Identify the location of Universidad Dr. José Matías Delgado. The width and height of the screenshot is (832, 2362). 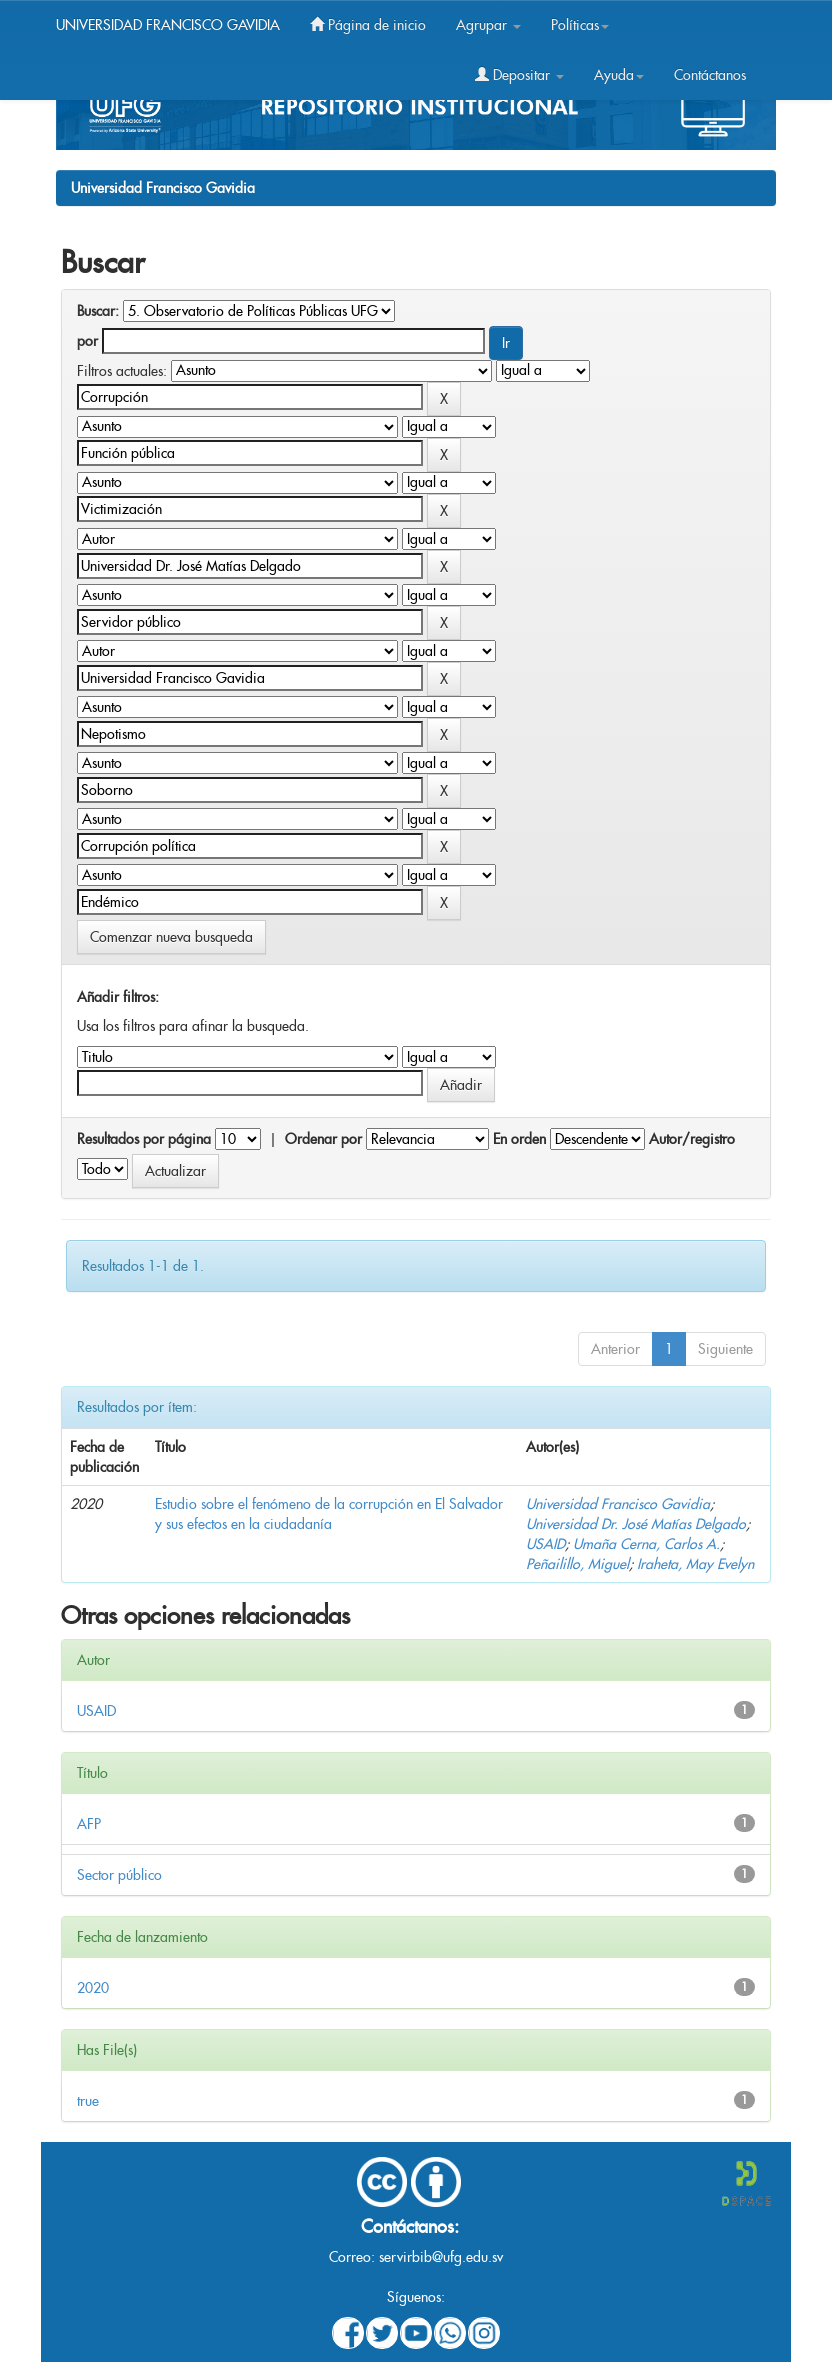
(636, 1524).